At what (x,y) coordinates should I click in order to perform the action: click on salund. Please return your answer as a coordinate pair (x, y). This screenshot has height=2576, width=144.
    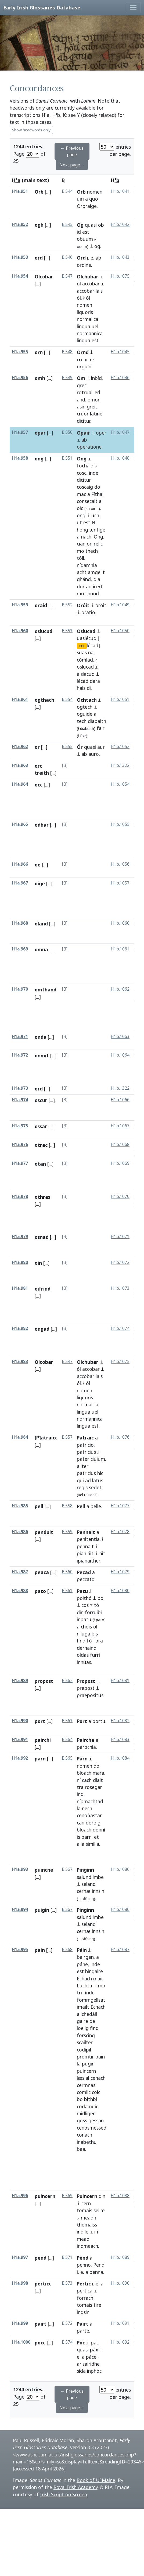
    Looking at the image, I should click on (84, 1877).